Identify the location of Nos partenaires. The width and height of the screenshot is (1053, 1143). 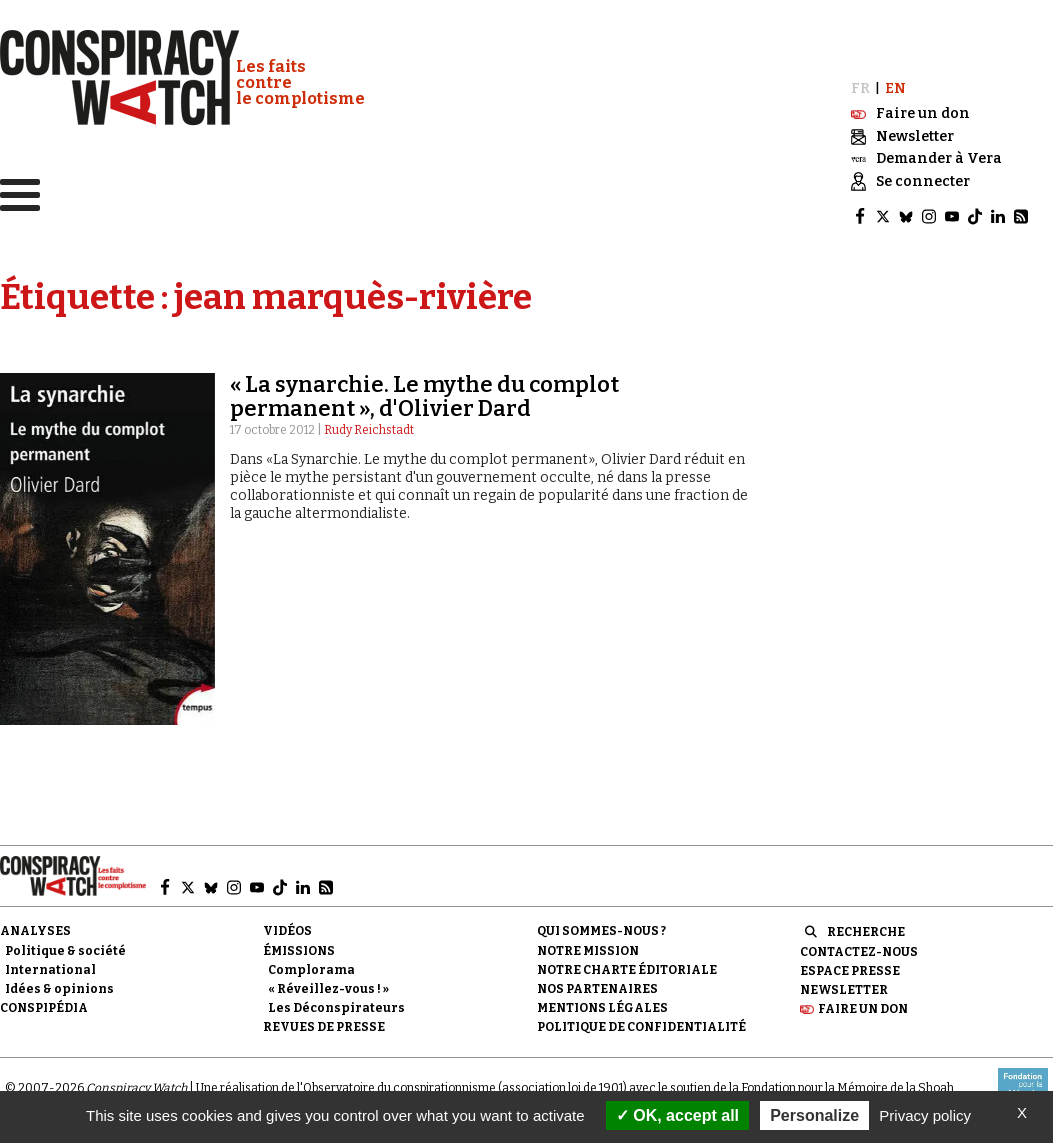
(597, 989).